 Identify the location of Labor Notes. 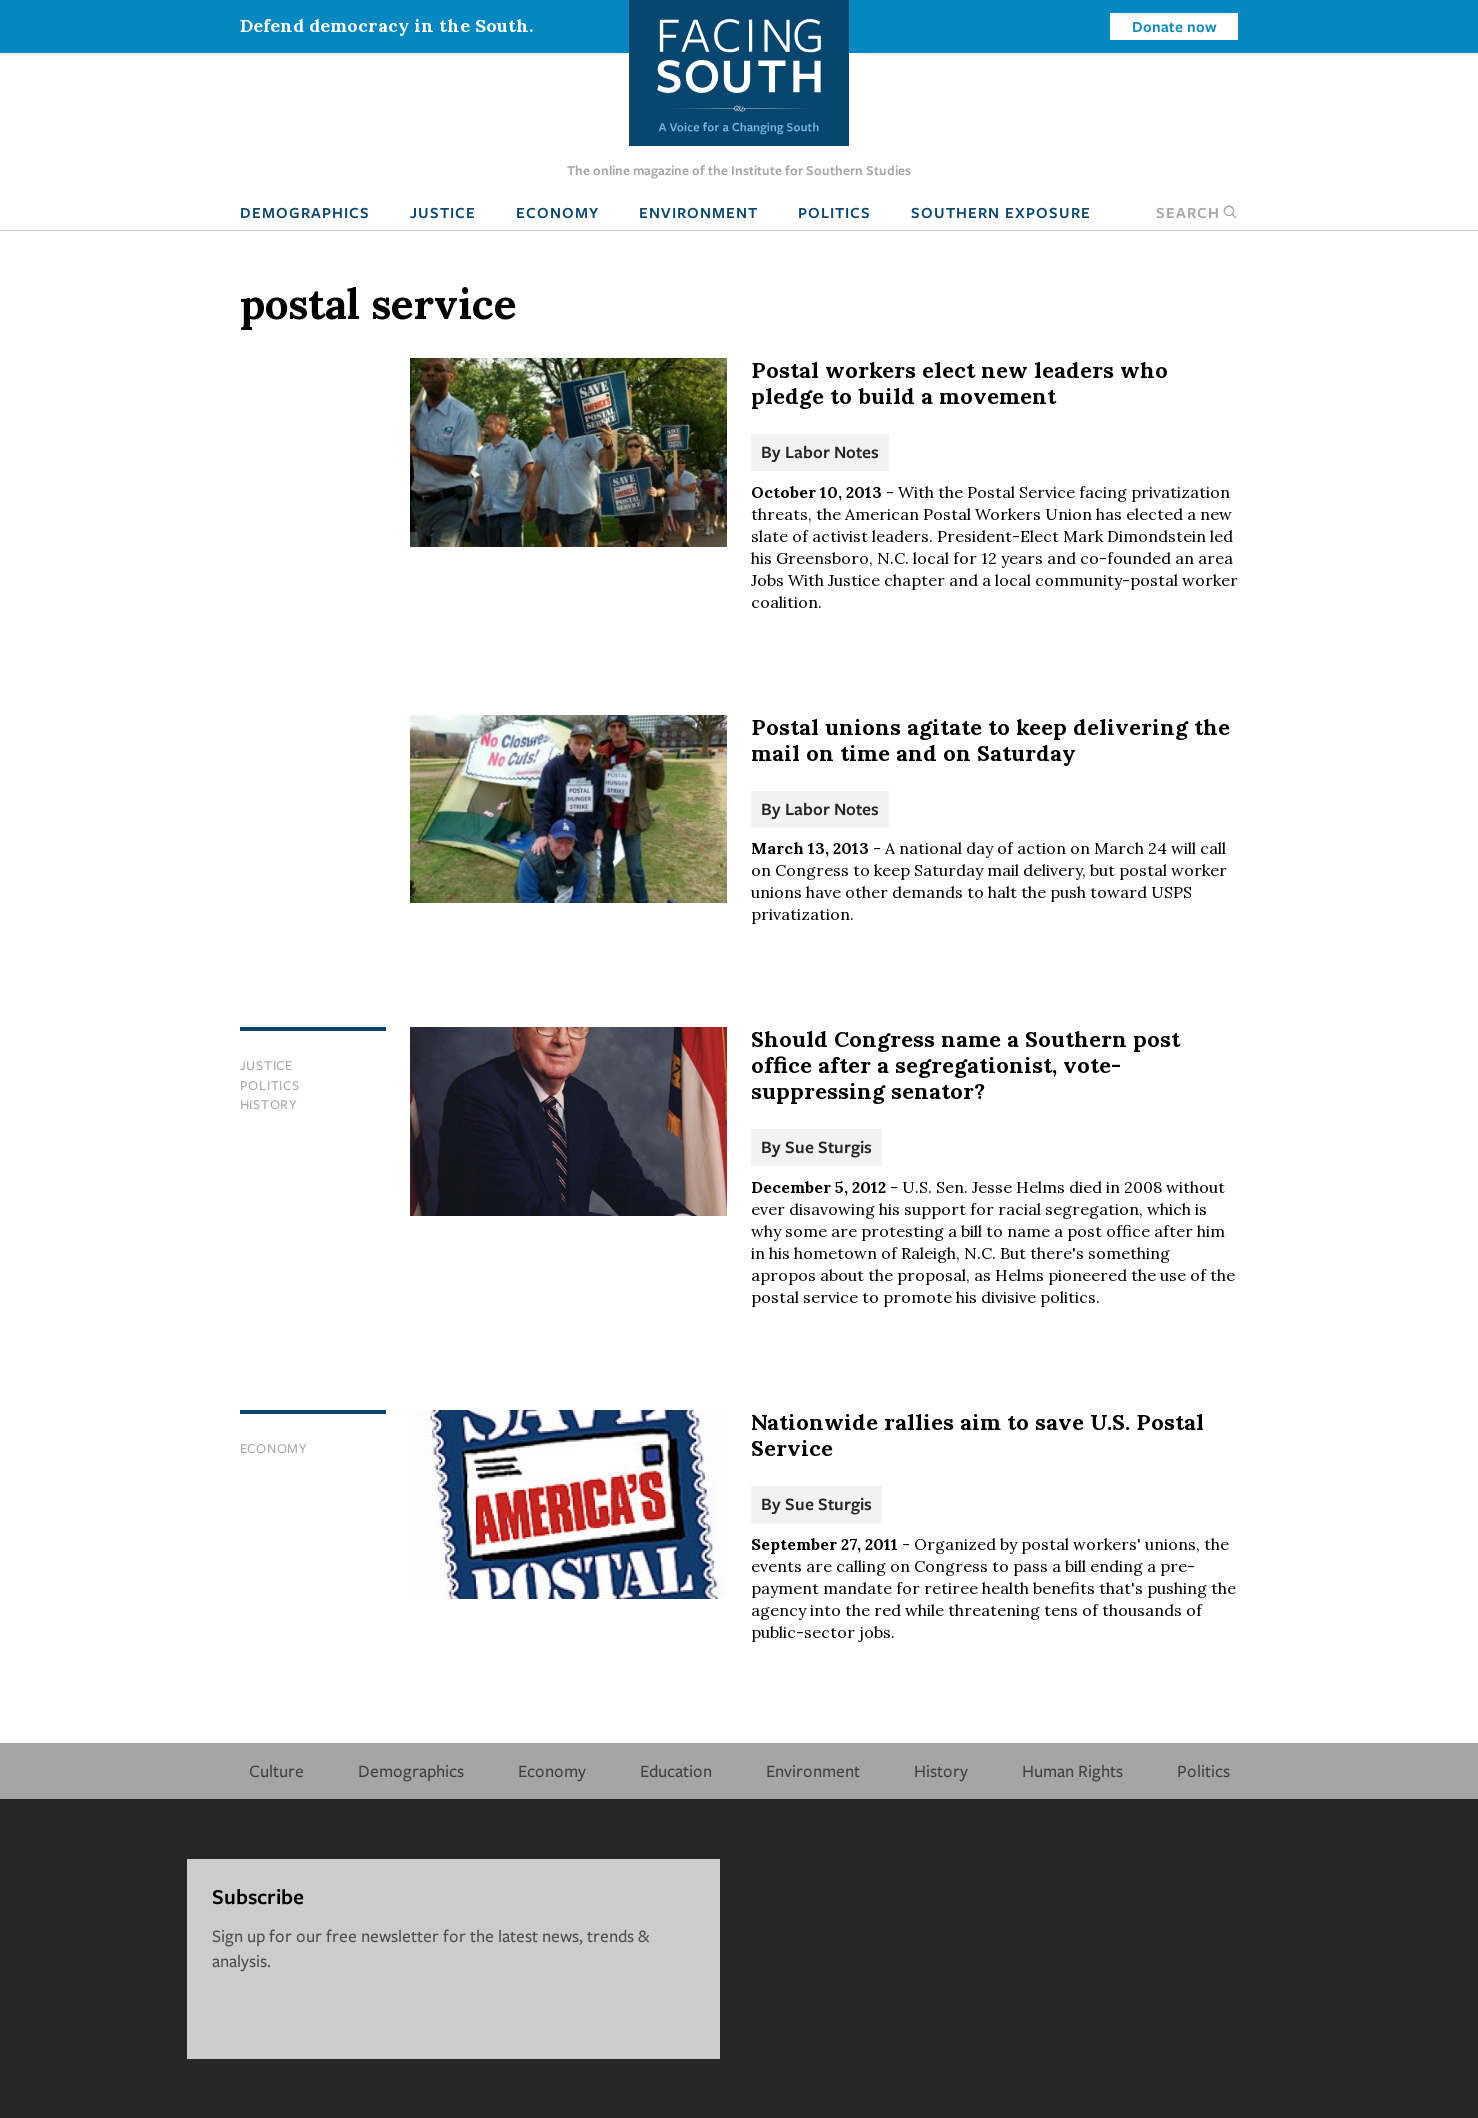
(832, 451).